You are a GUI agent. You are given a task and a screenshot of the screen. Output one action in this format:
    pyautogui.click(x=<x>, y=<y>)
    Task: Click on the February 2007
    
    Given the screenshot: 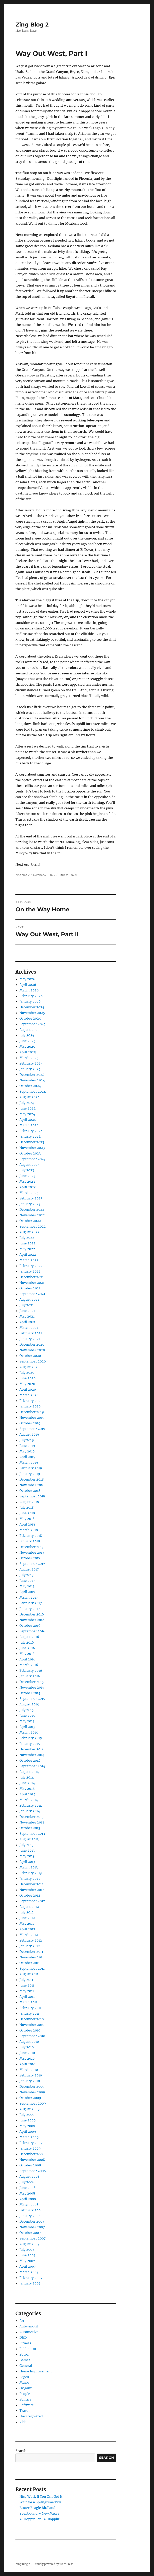 What is the action you would take?
    pyautogui.click(x=30, y=2278)
    